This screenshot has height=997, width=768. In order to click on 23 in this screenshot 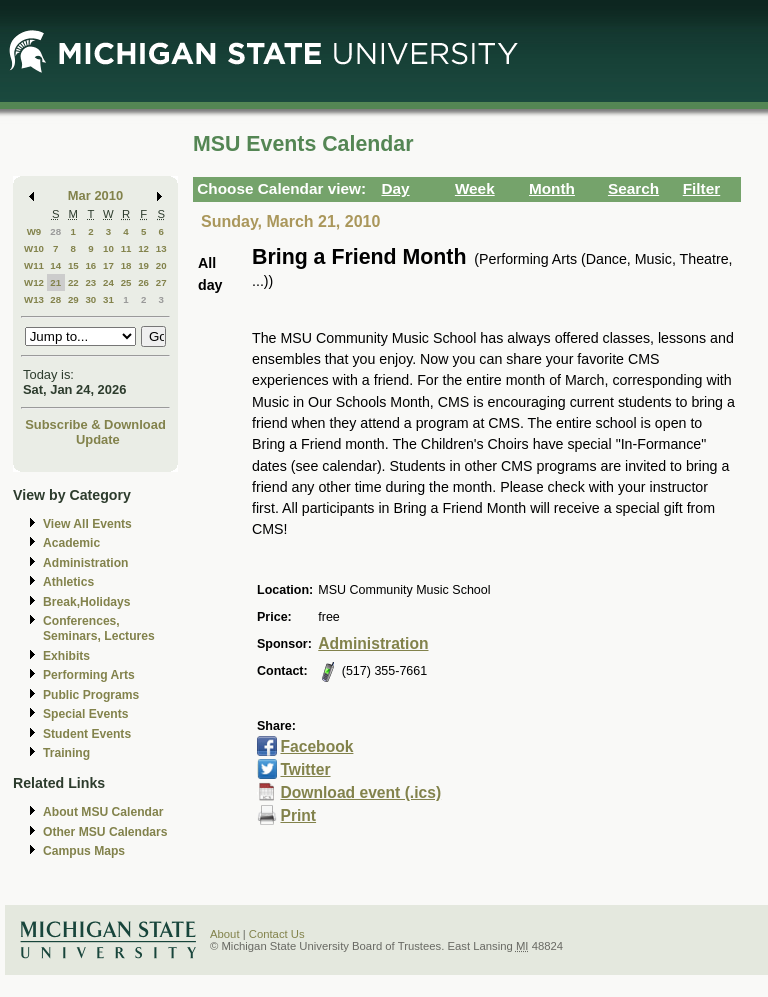, I will do `click(90, 282)`.